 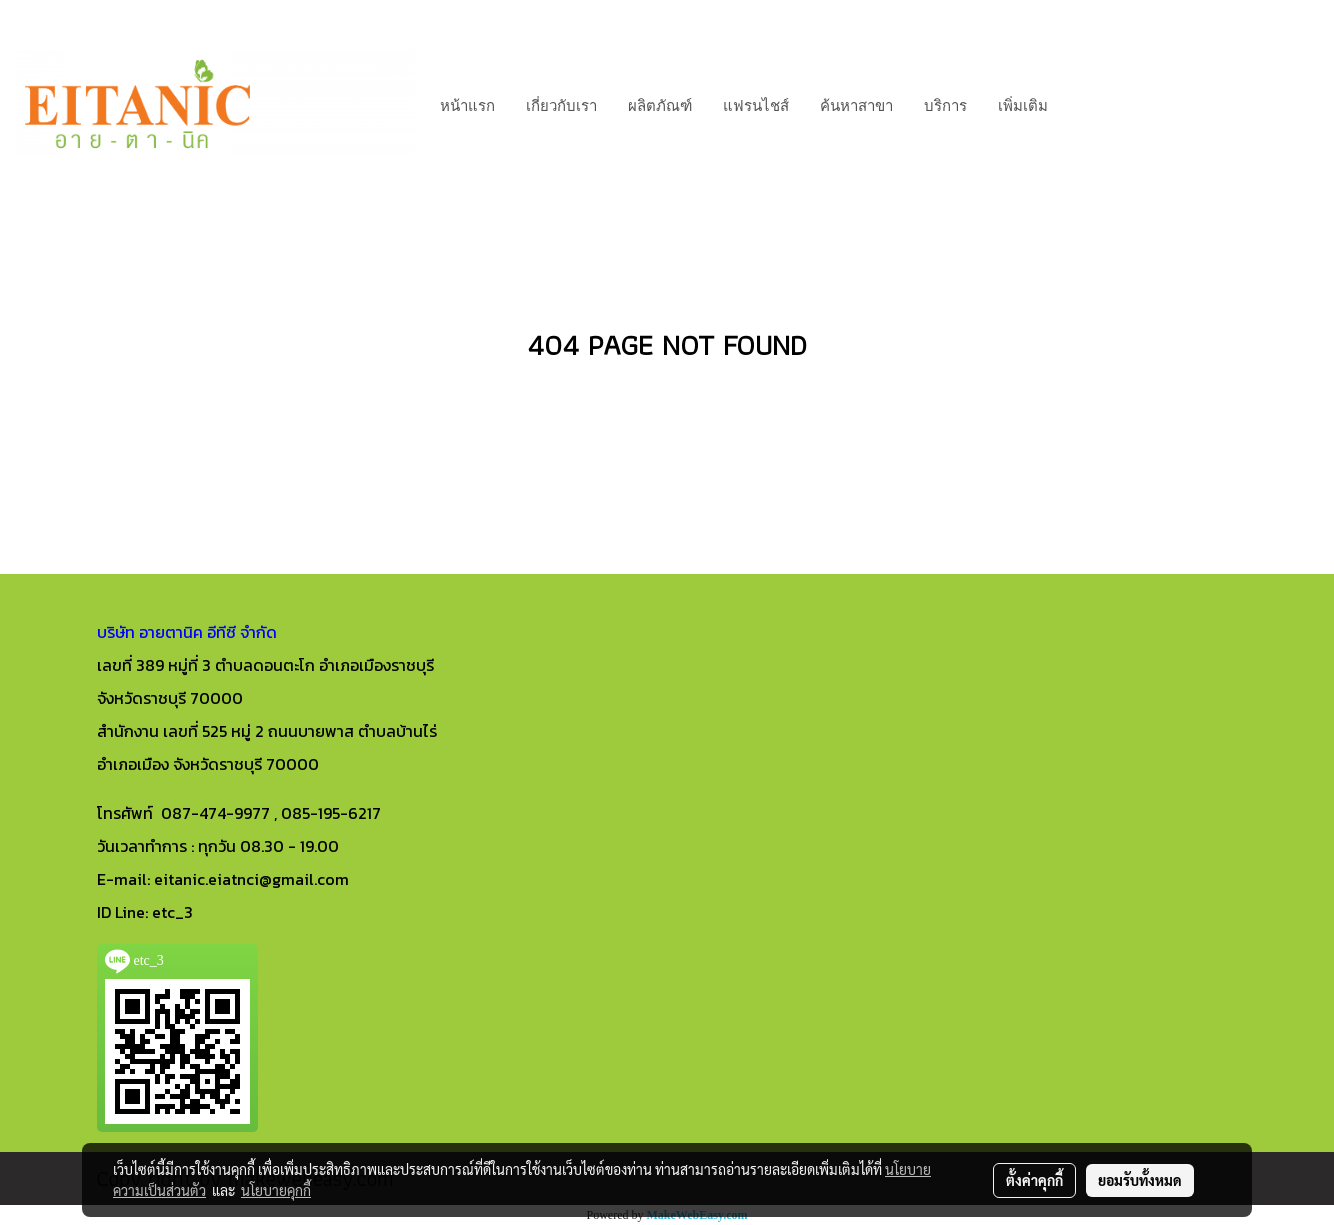 I want to click on [button], so click(x=1081, y=104).